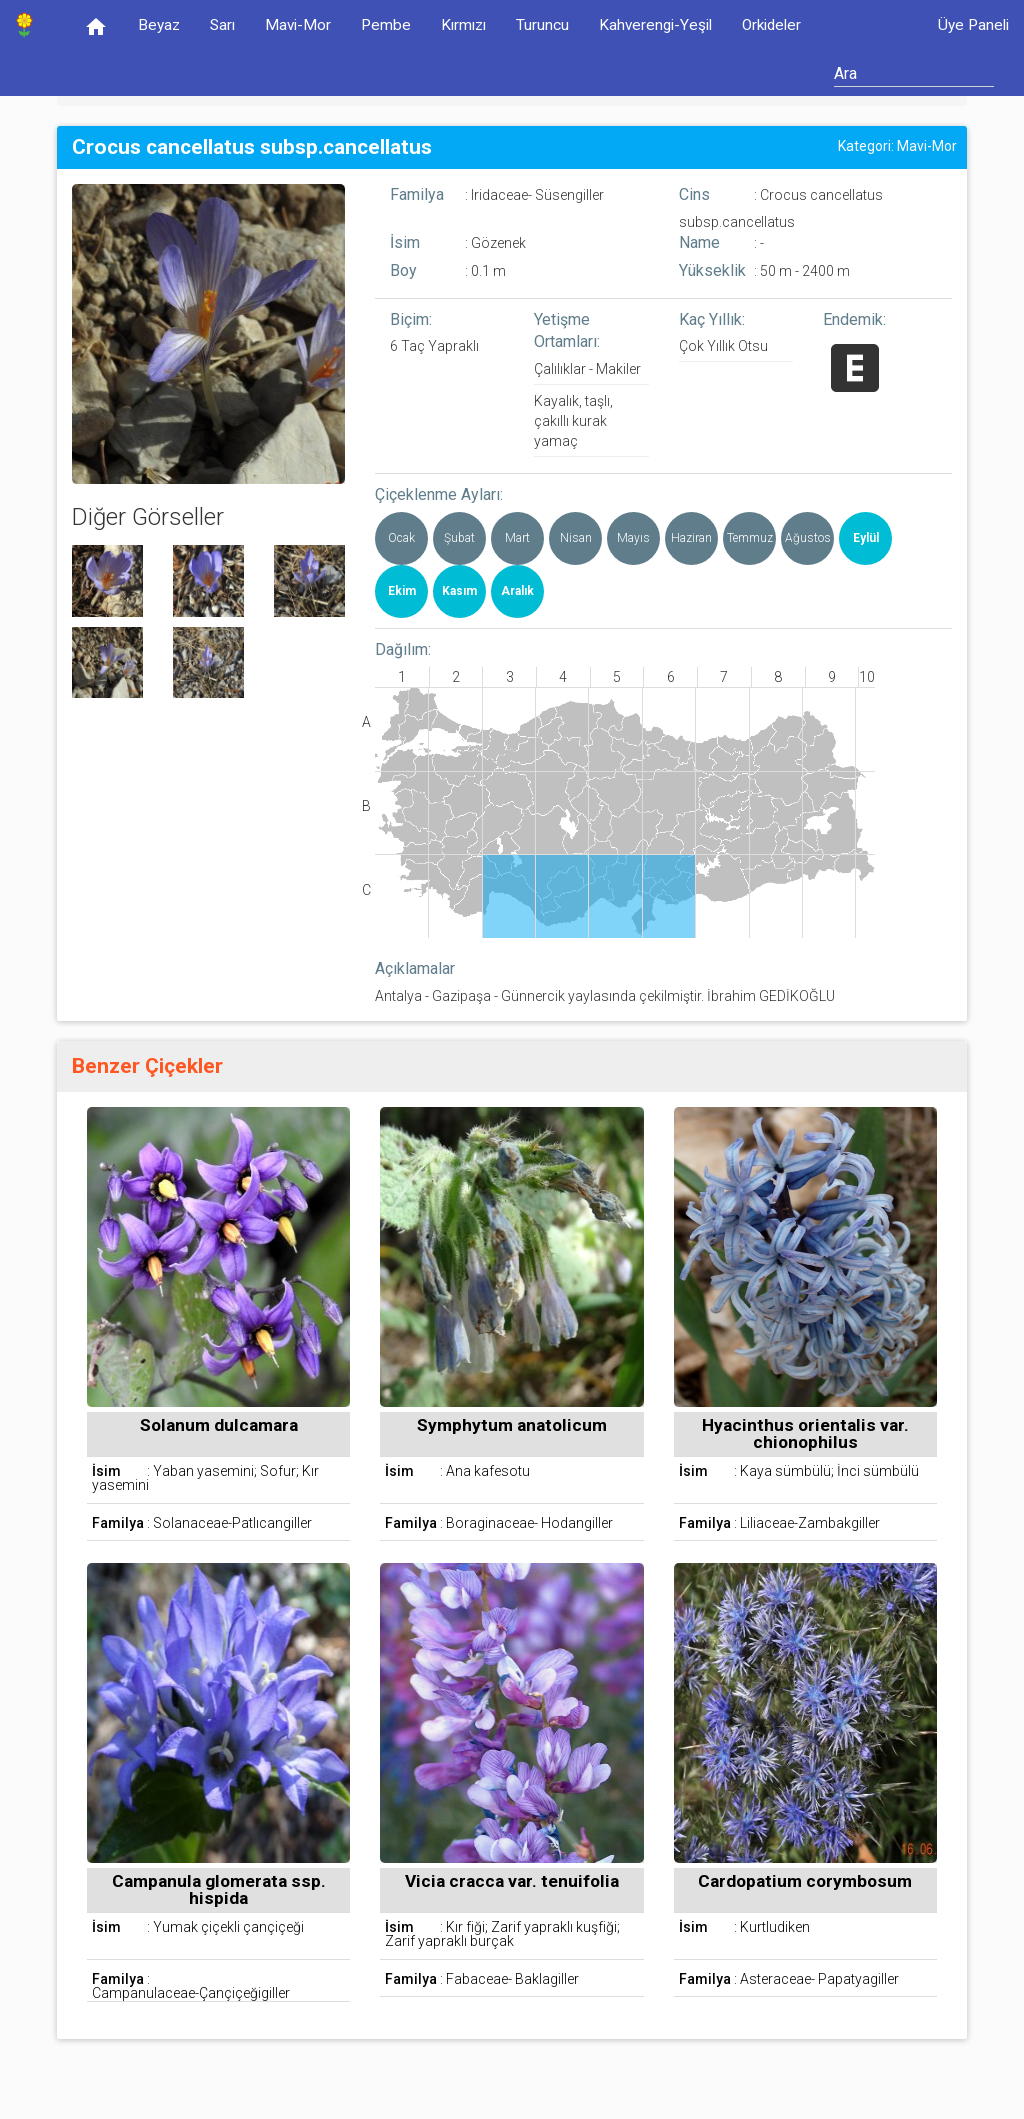 The height and width of the screenshot is (2119, 1024). I want to click on Dağılım:, so click(403, 649).